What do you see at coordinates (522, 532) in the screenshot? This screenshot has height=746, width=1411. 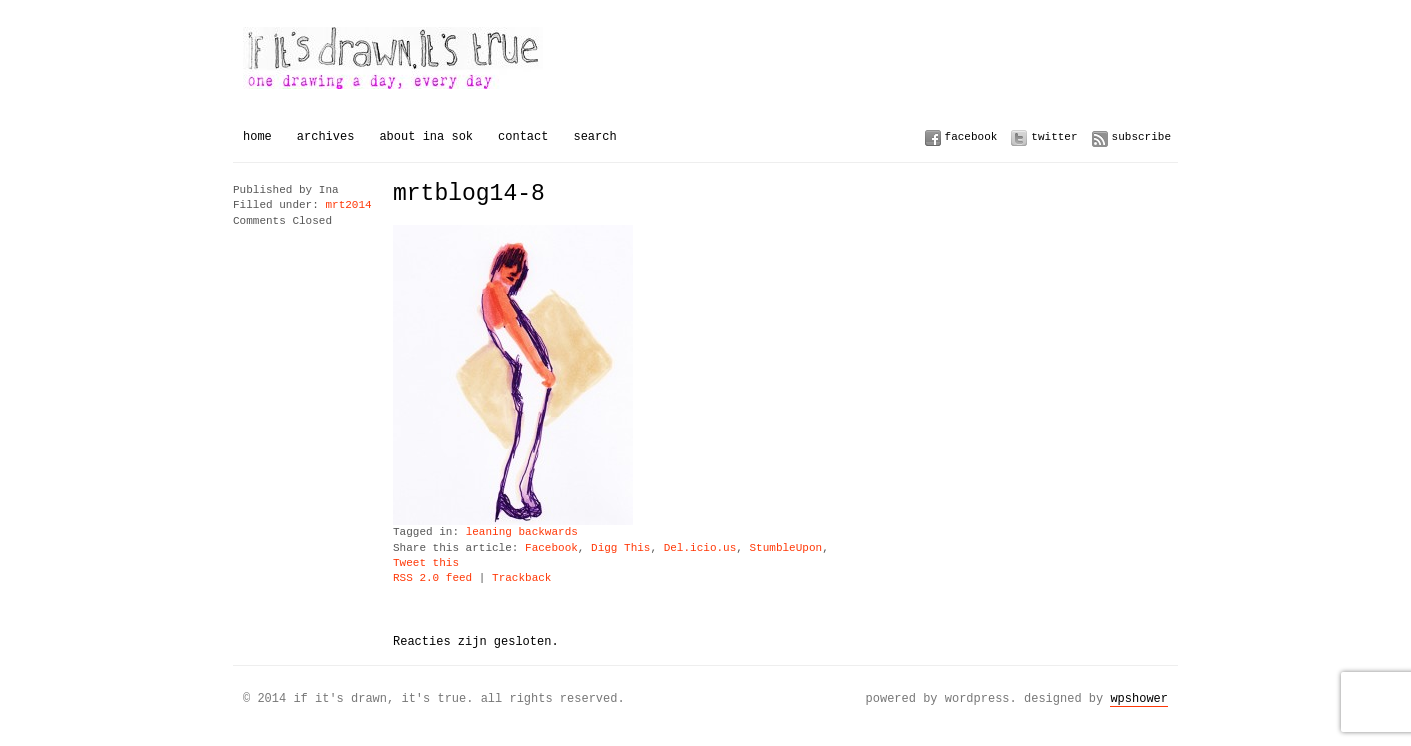 I see `leaning backwards` at bounding box center [522, 532].